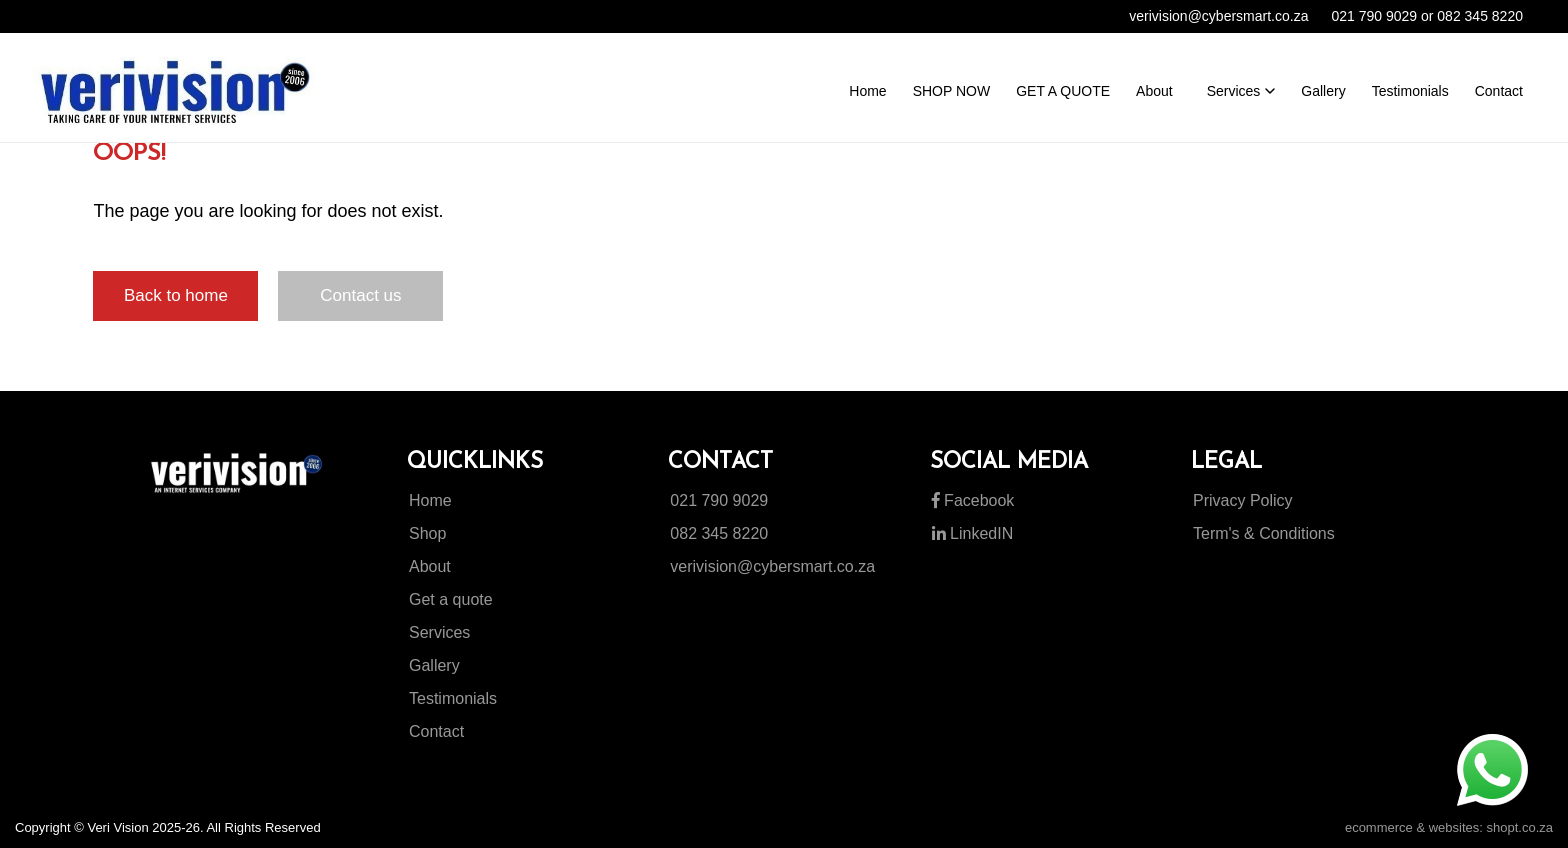  Describe the element at coordinates (1243, 500) in the screenshot. I see `Privacy Policy` at that location.